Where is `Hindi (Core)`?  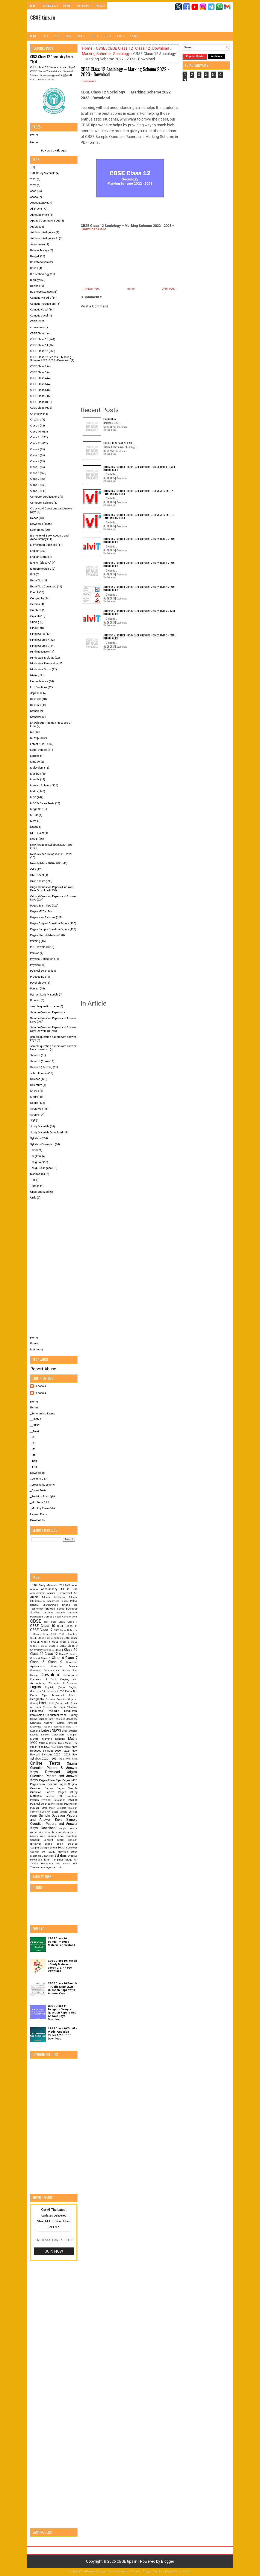
Hindi (Core) is located at coordinates (37, 633).